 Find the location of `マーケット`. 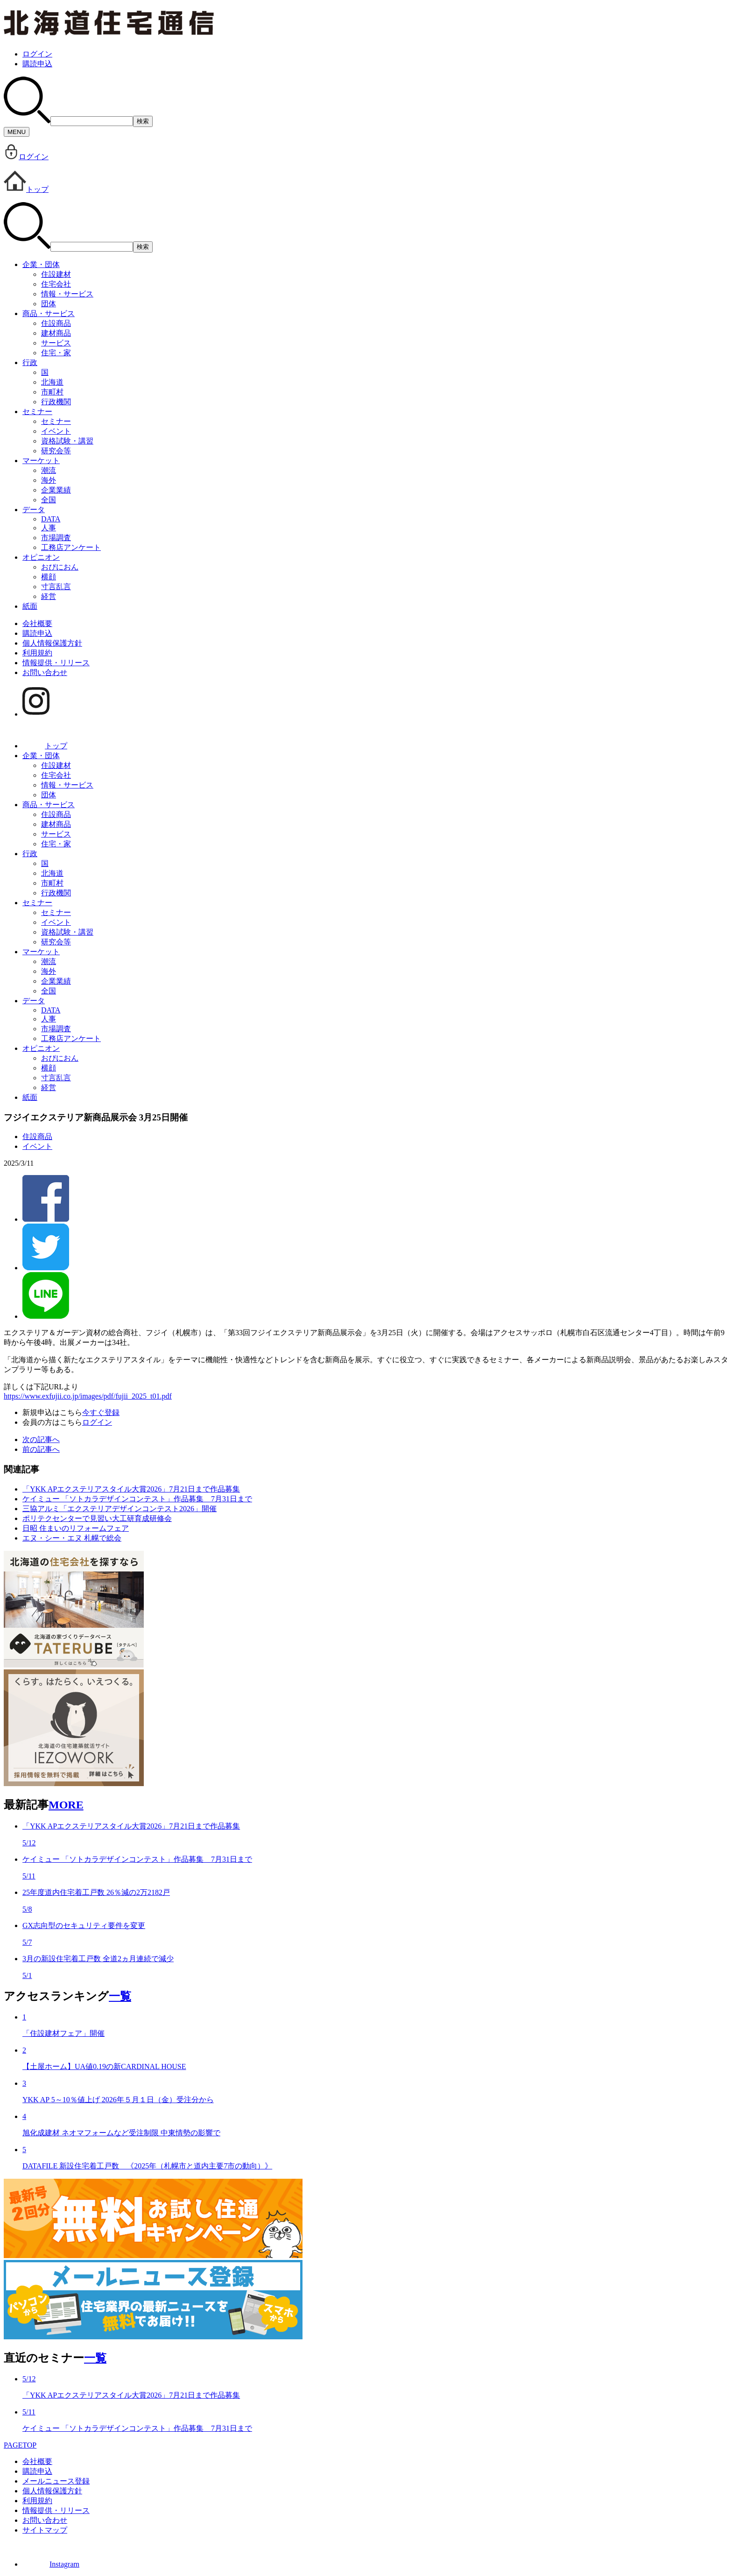

マーケット is located at coordinates (41, 461).